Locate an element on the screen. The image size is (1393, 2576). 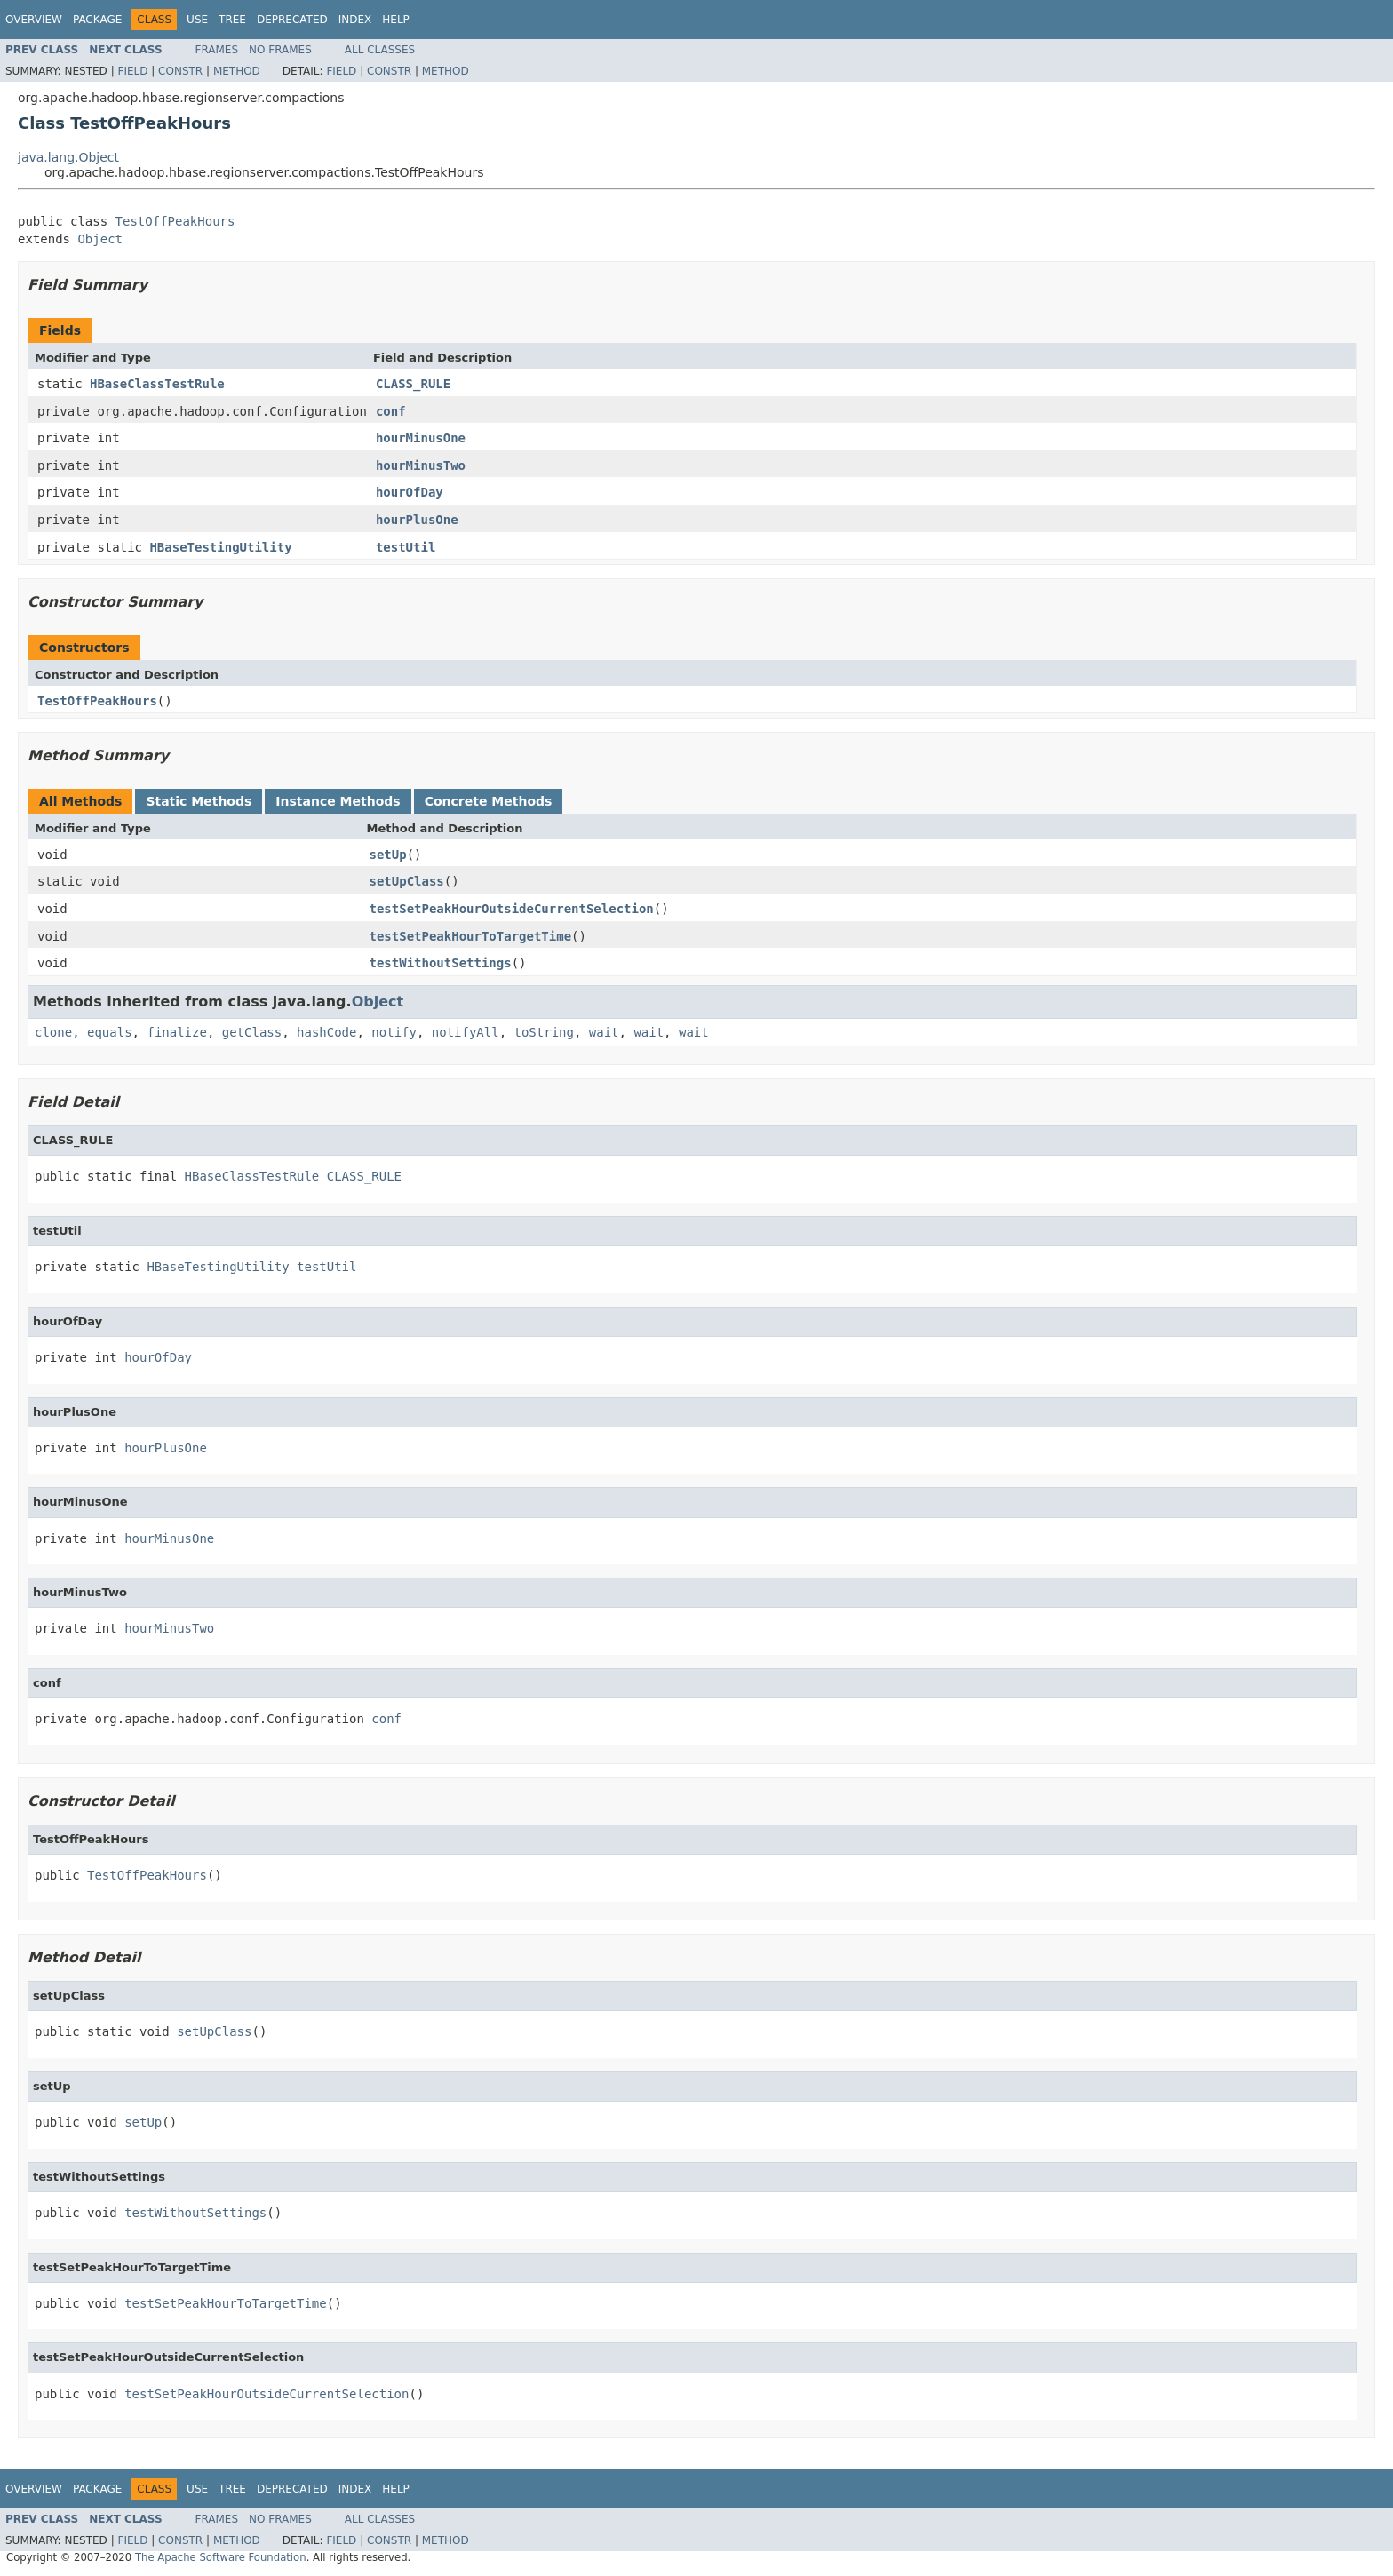
clone is located at coordinates (53, 1032).